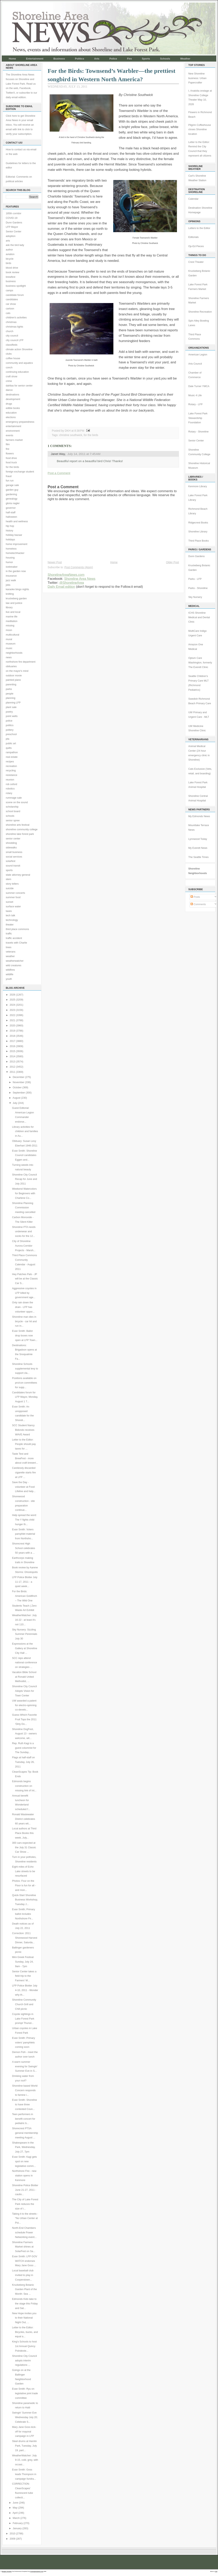 The width and height of the screenshot is (218, 2576). What do you see at coordinates (20, 471) in the screenshot?
I see `foreign exchange student` at bounding box center [20, 471].